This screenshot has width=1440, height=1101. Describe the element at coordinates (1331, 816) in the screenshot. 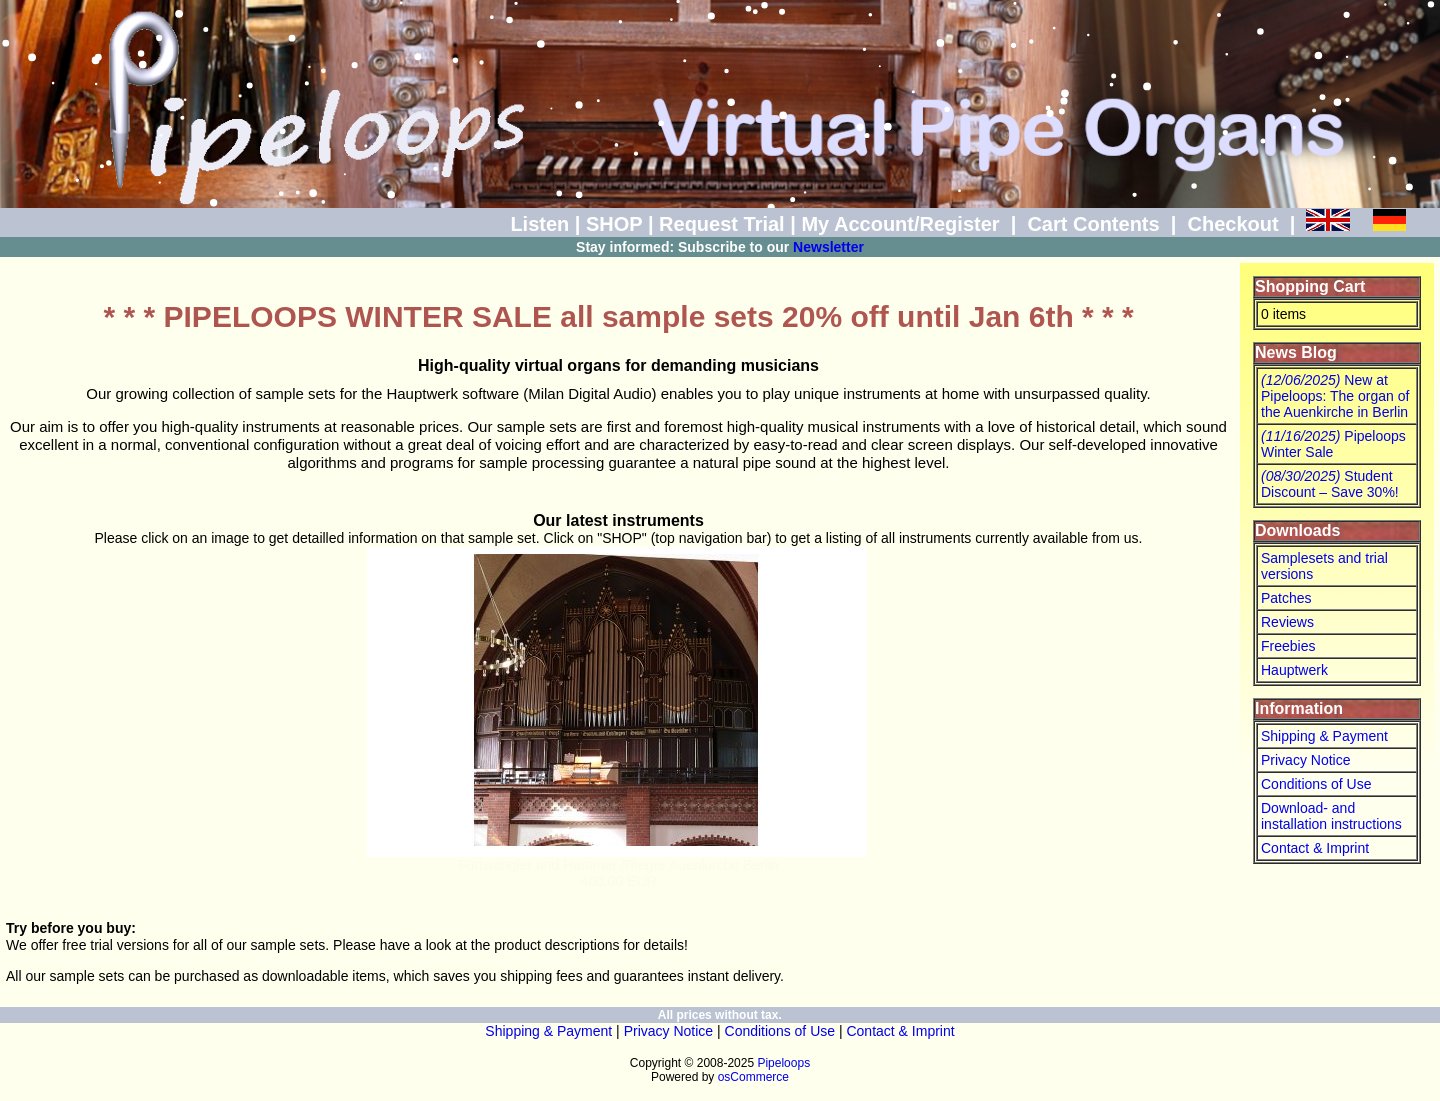

I see `Download- and installation instructions` at that location.